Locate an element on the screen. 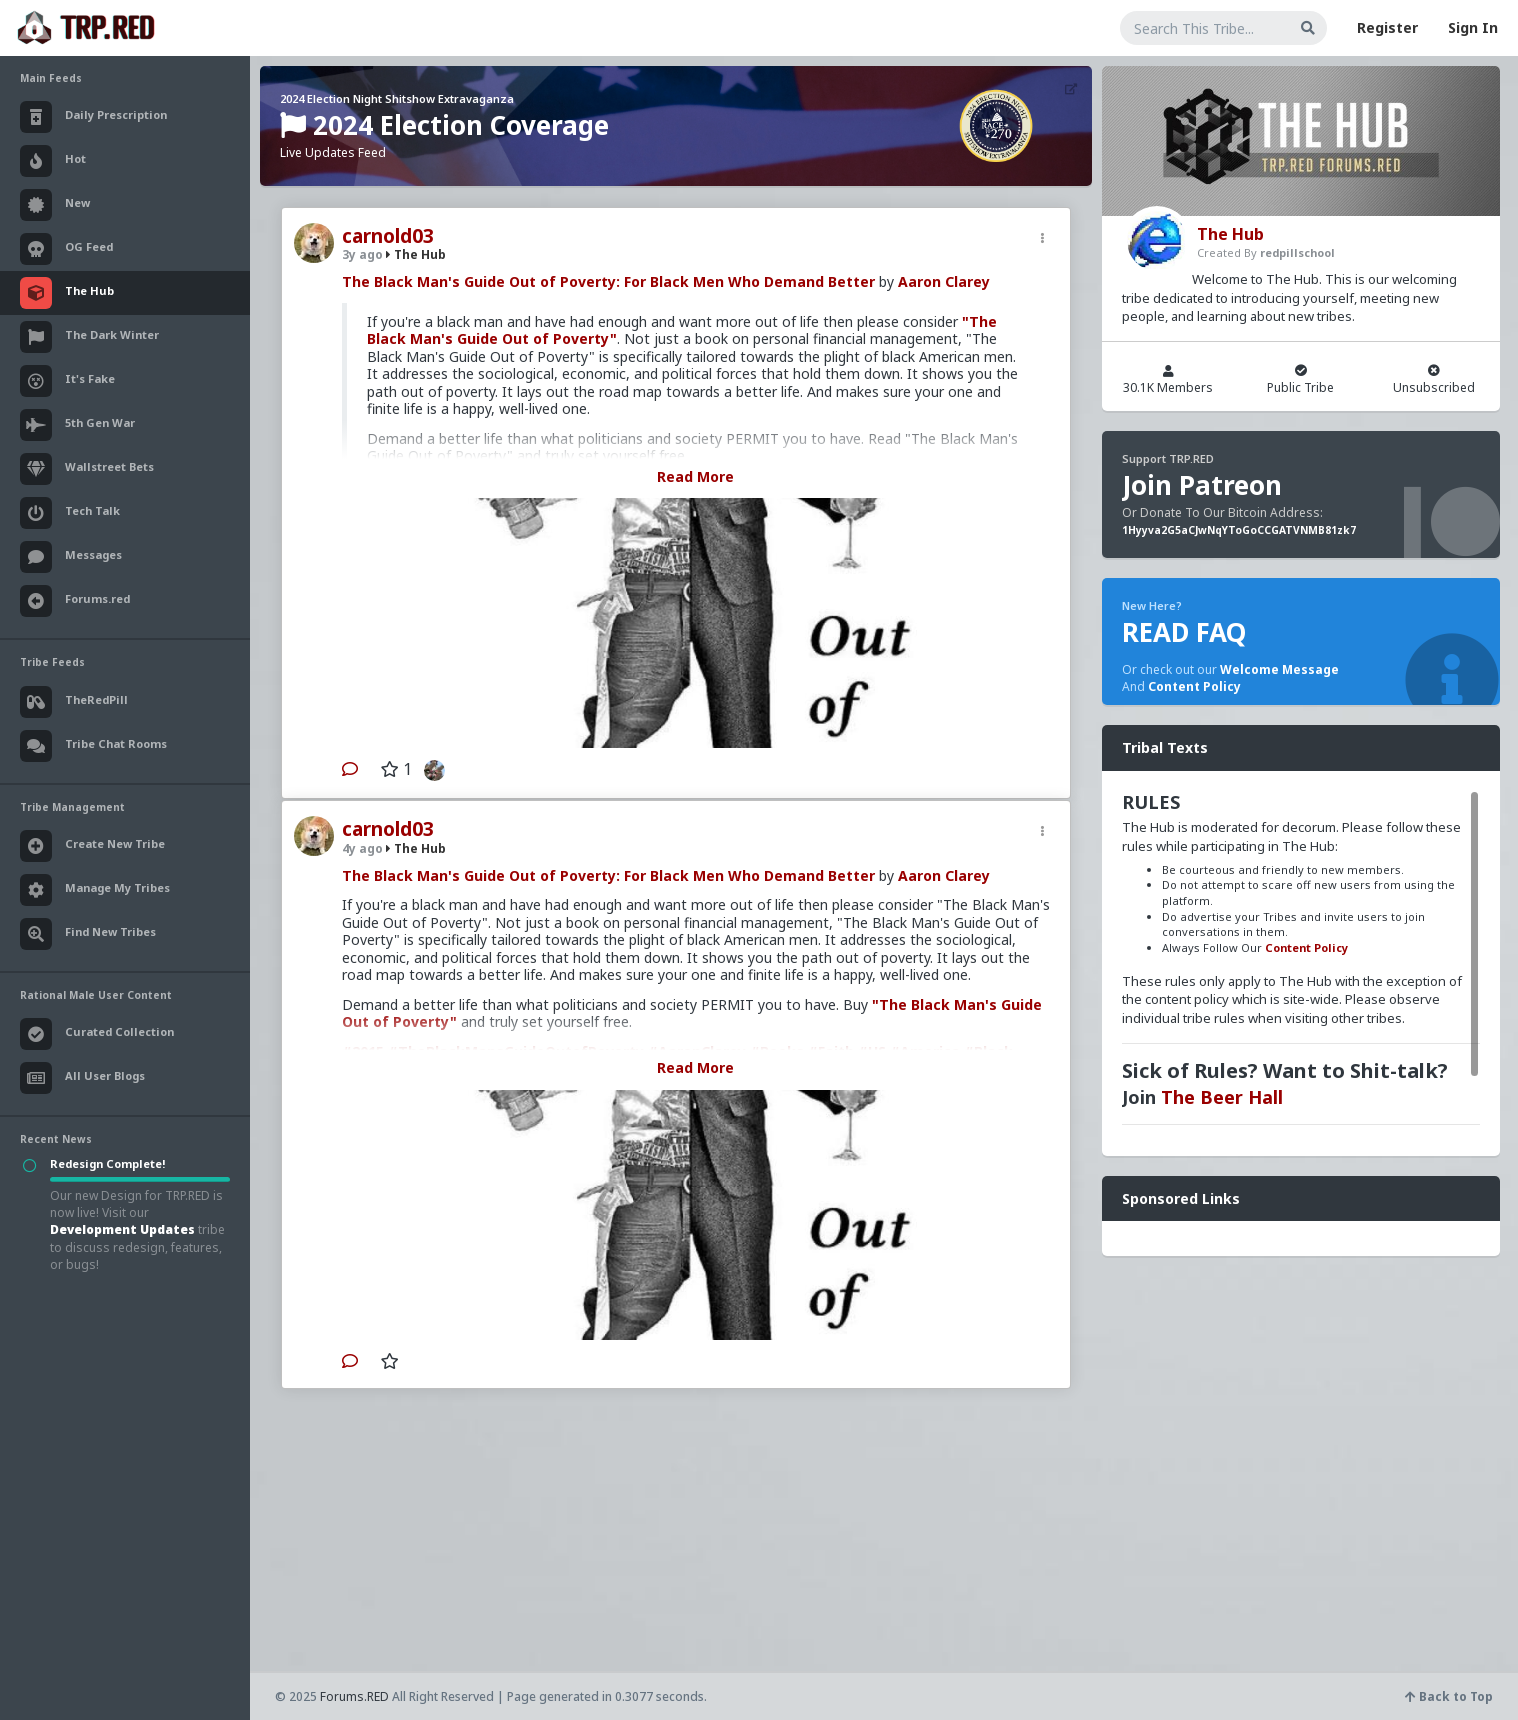 The image size is (1518, 1720). Redesign Complete! is located at coordinates (107, 1163).